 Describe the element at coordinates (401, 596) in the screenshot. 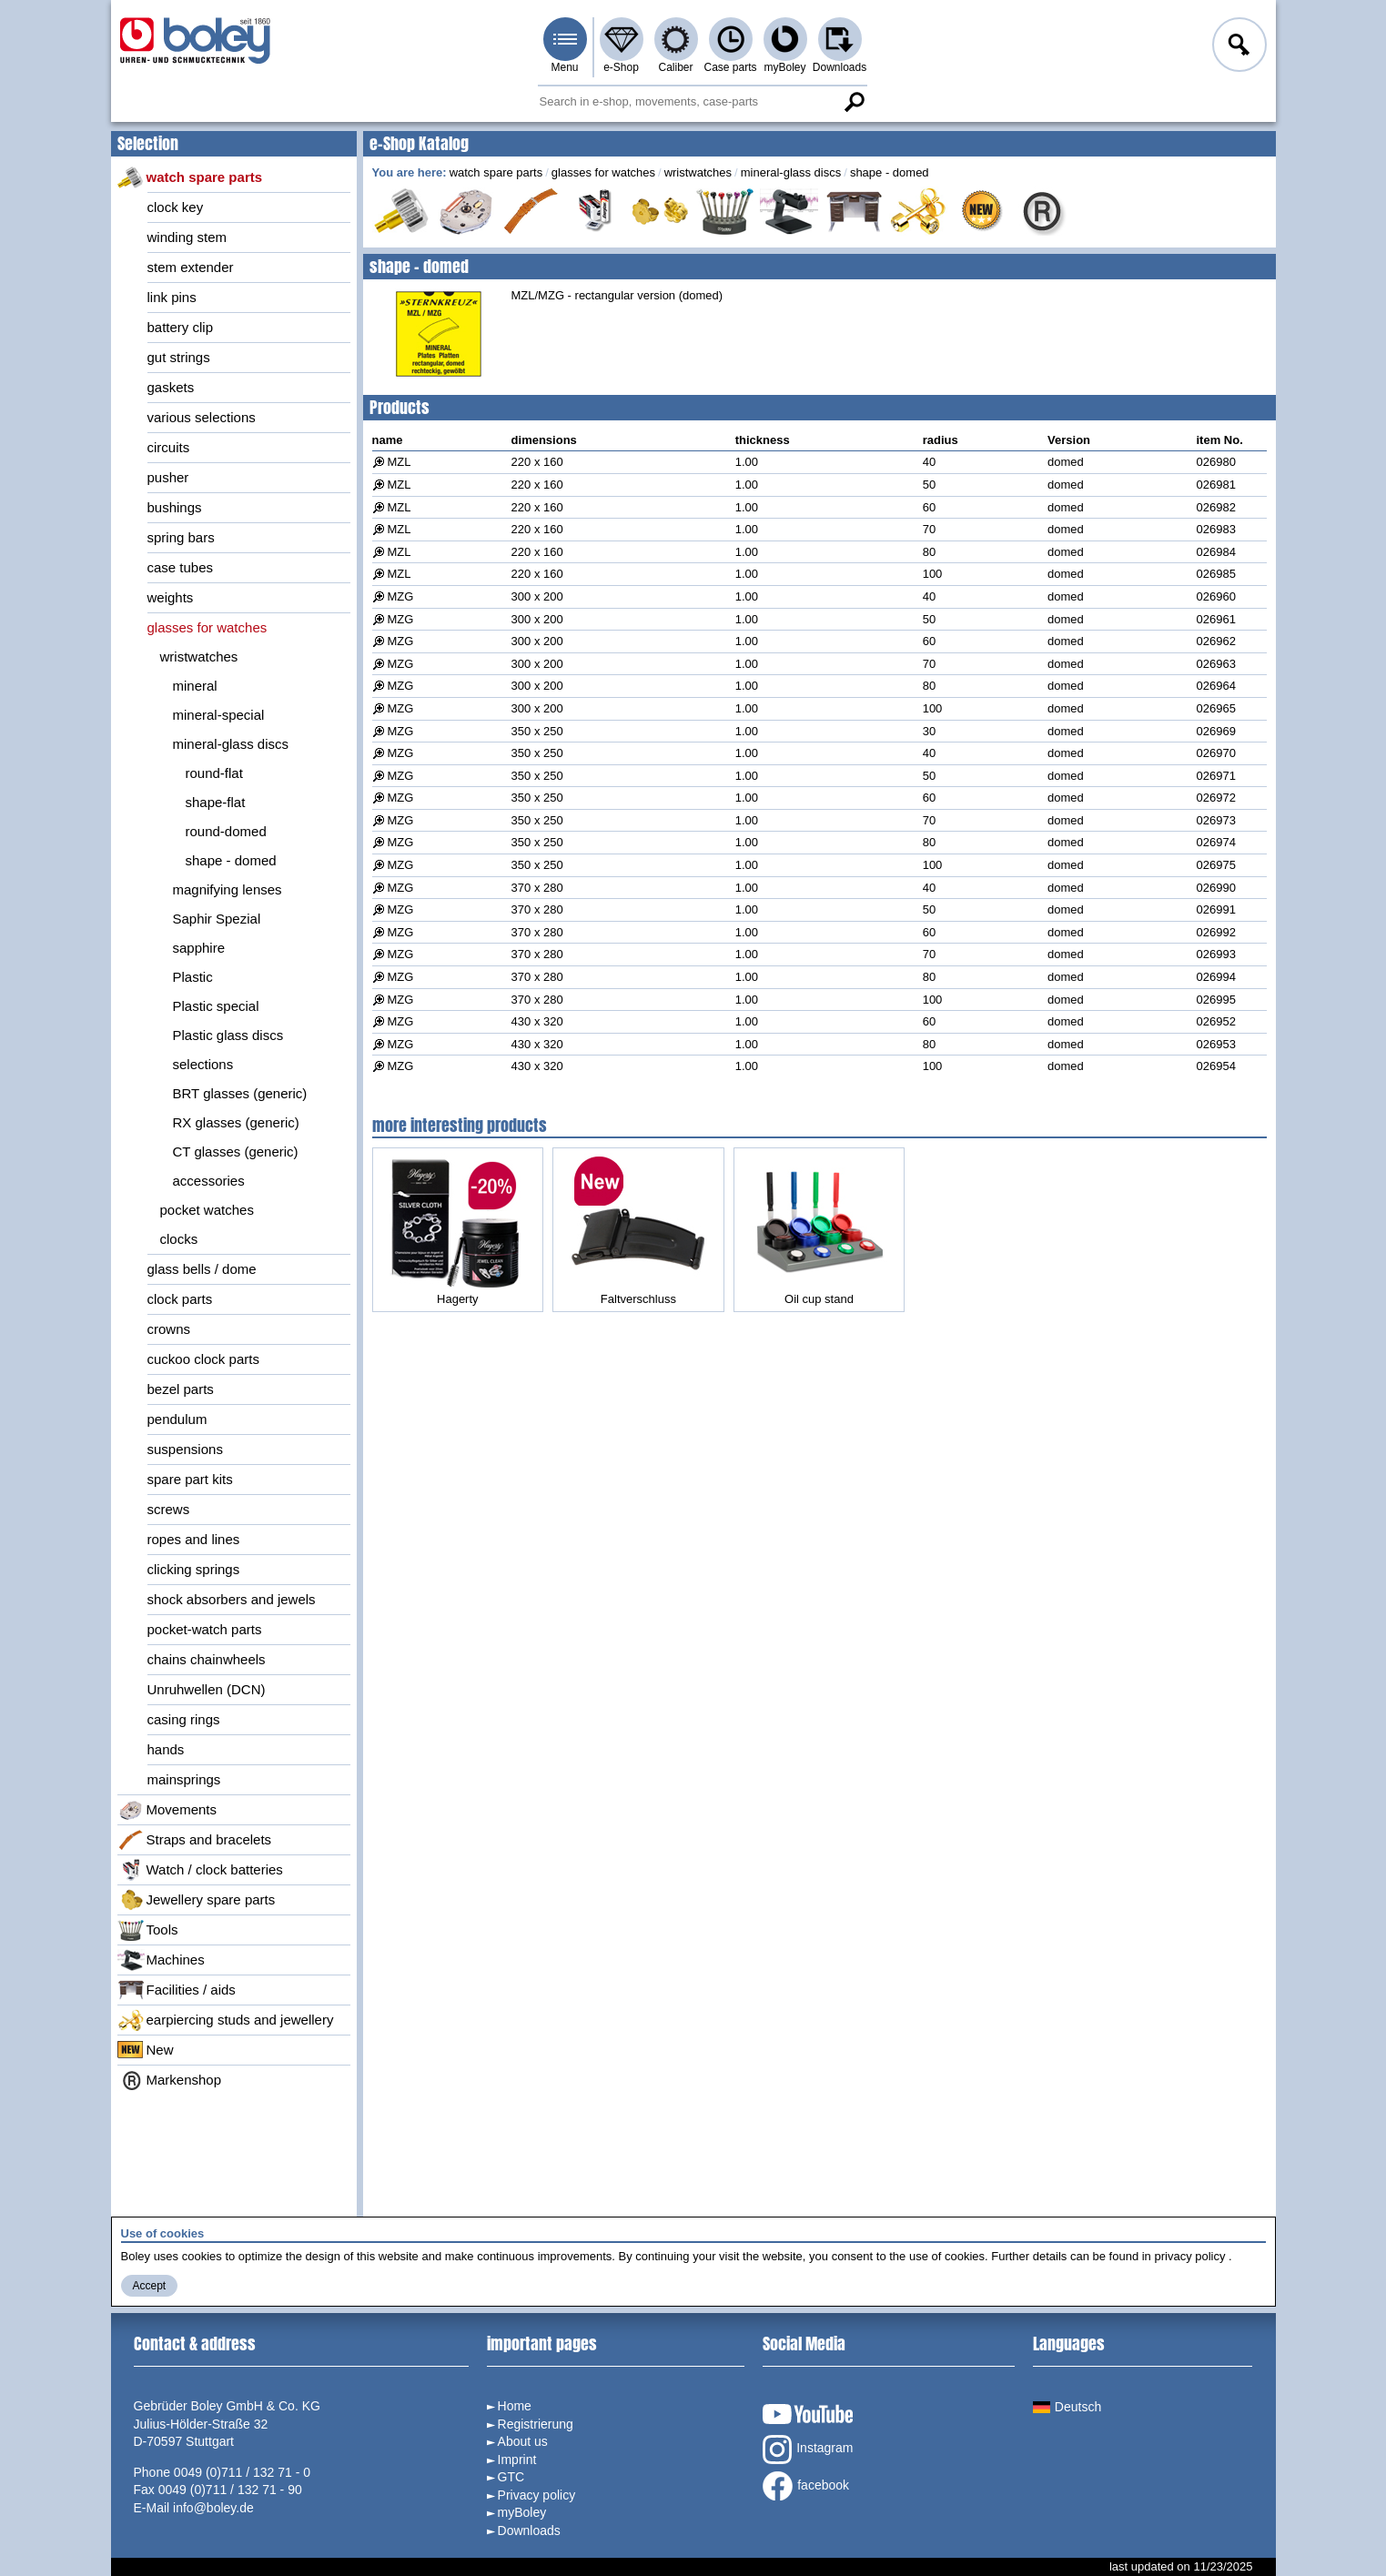

I see `MZG` at that location.